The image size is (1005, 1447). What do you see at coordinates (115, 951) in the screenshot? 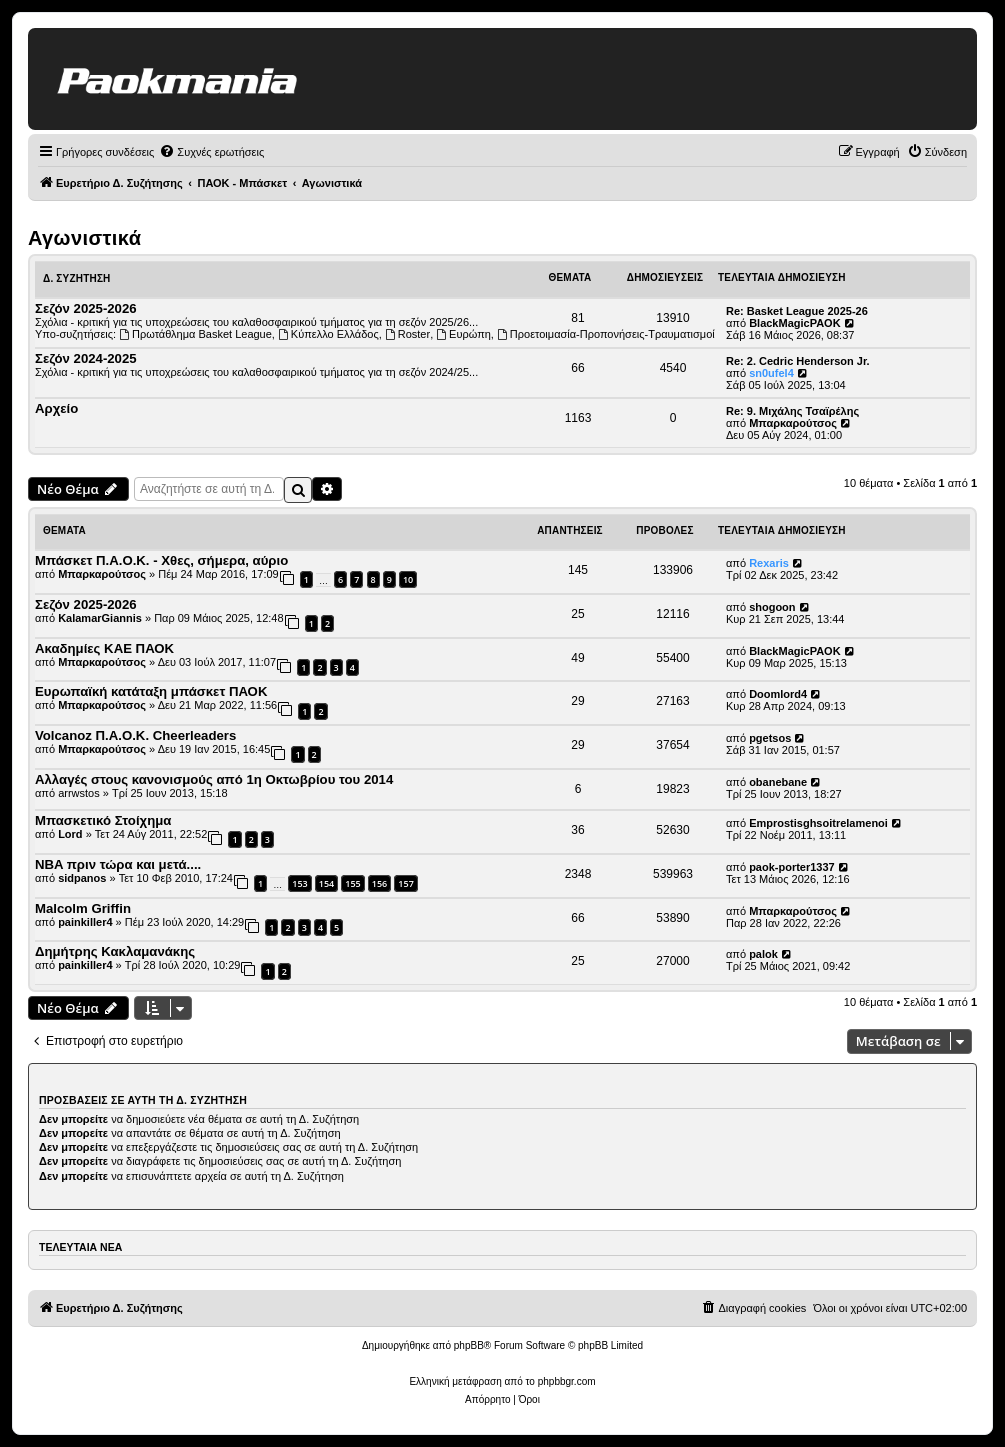
I see `Δημήτρης Κακλαμανάκης` at bounding box center [115, 951].